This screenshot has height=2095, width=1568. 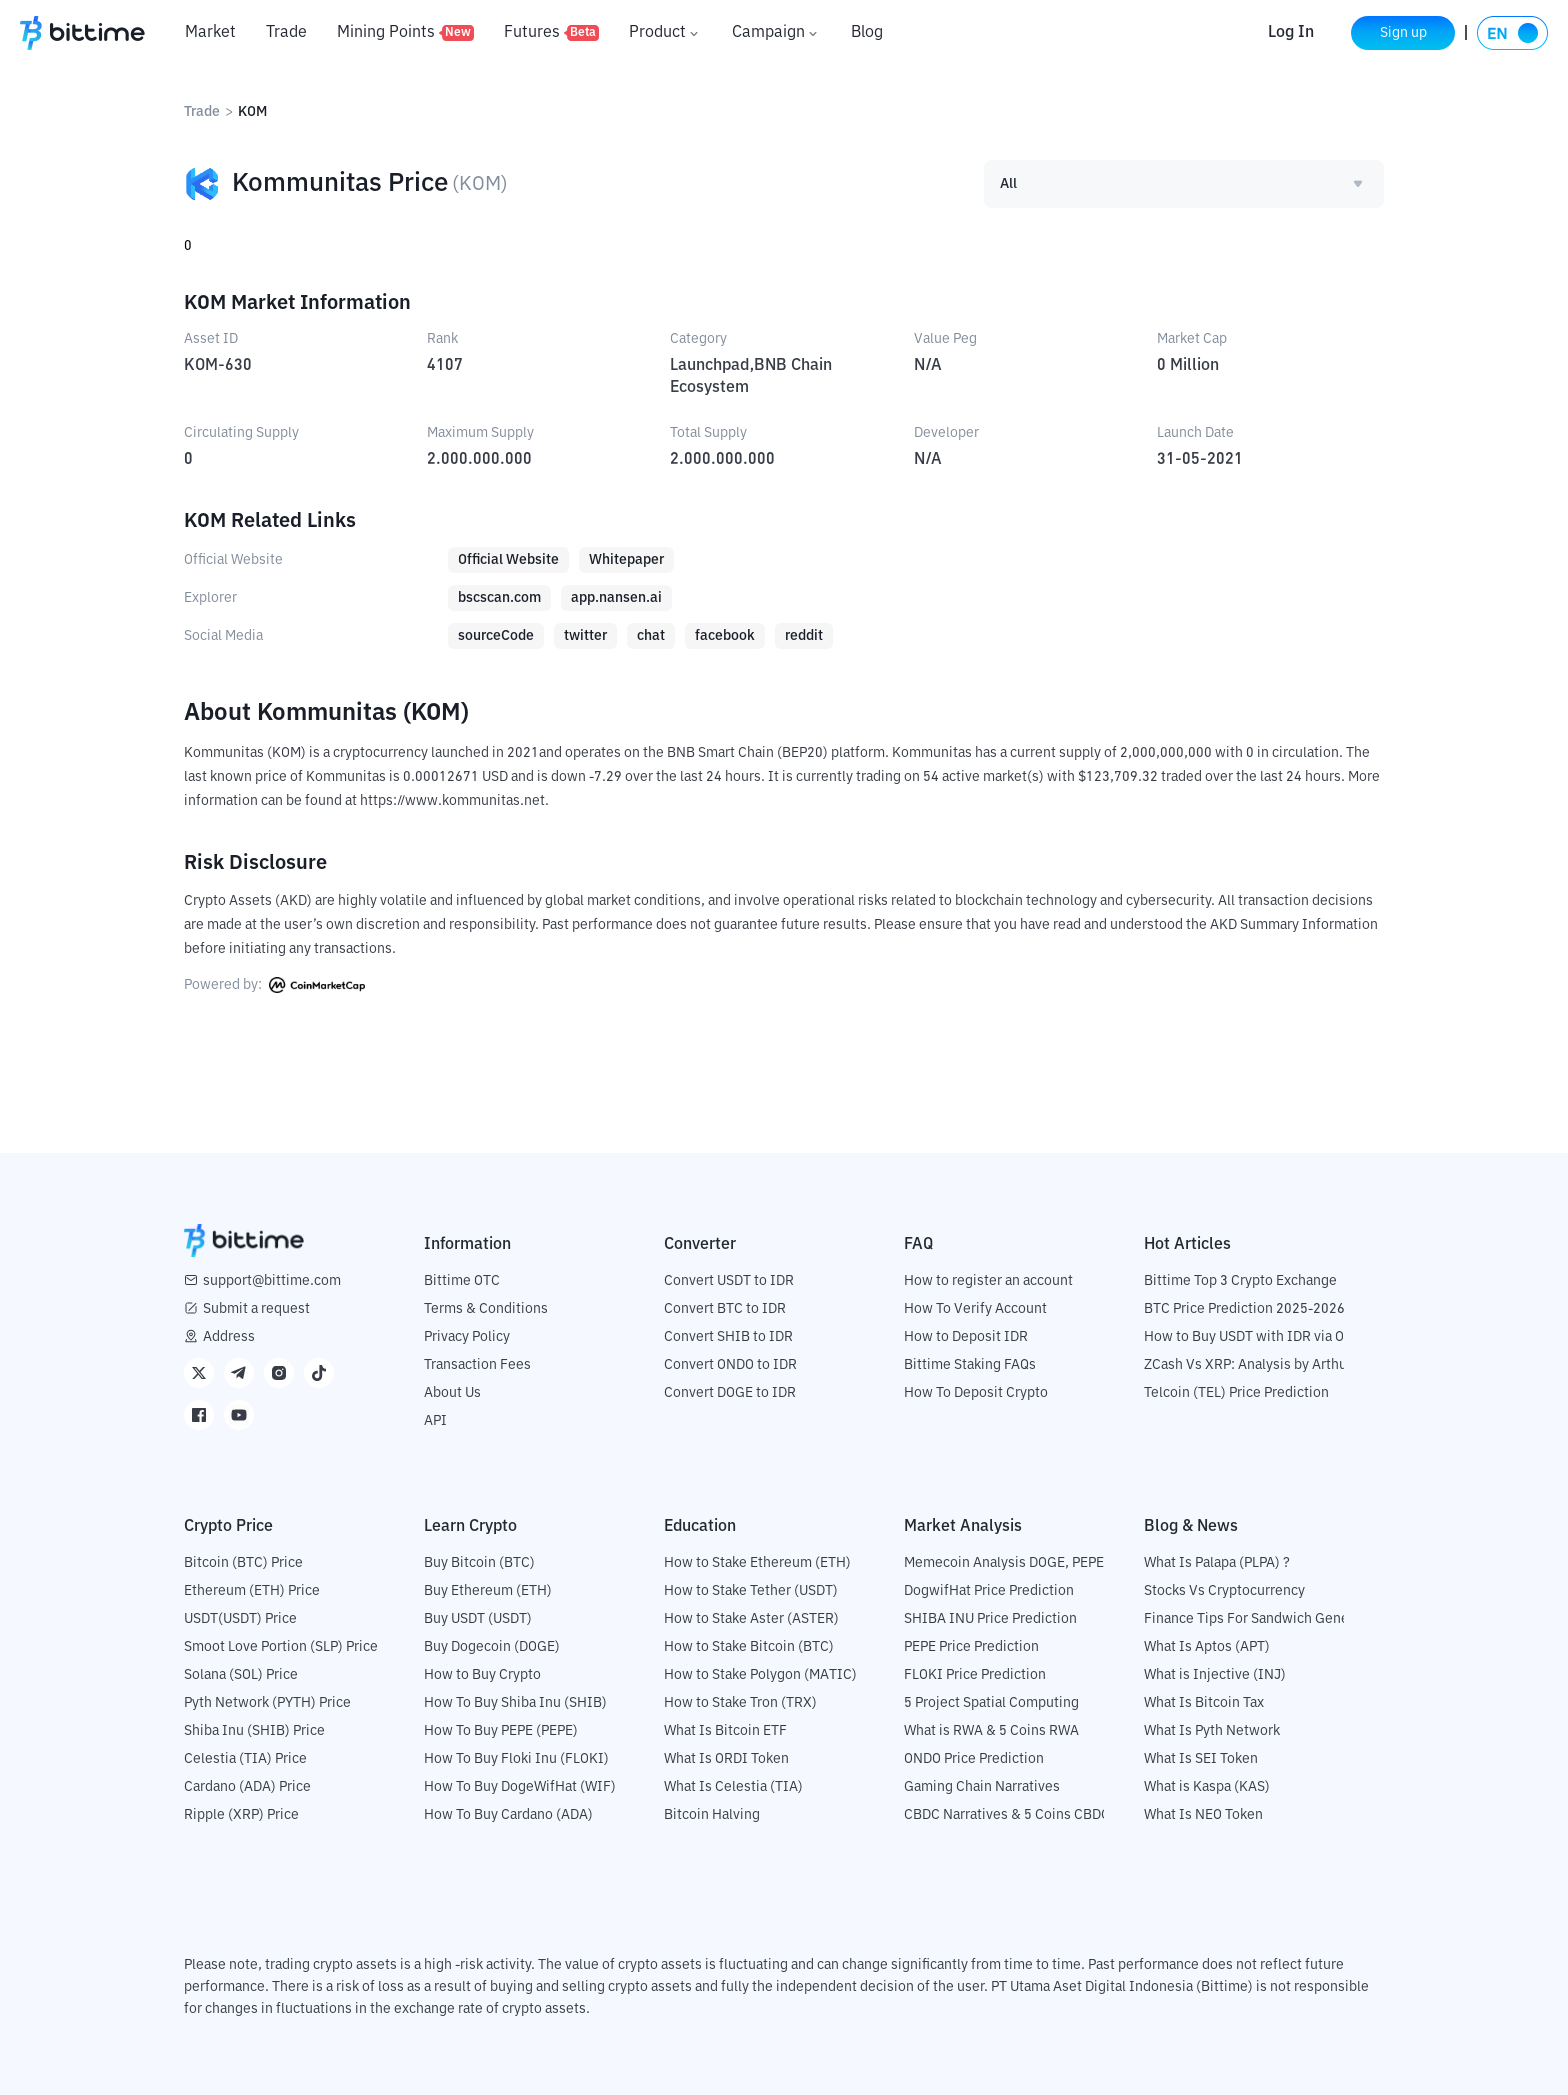 What do you see at coordinates (1215, 1675) in the screenshot?
I see `What is Injective (INJ)` at bounding box center [1215, 1675].